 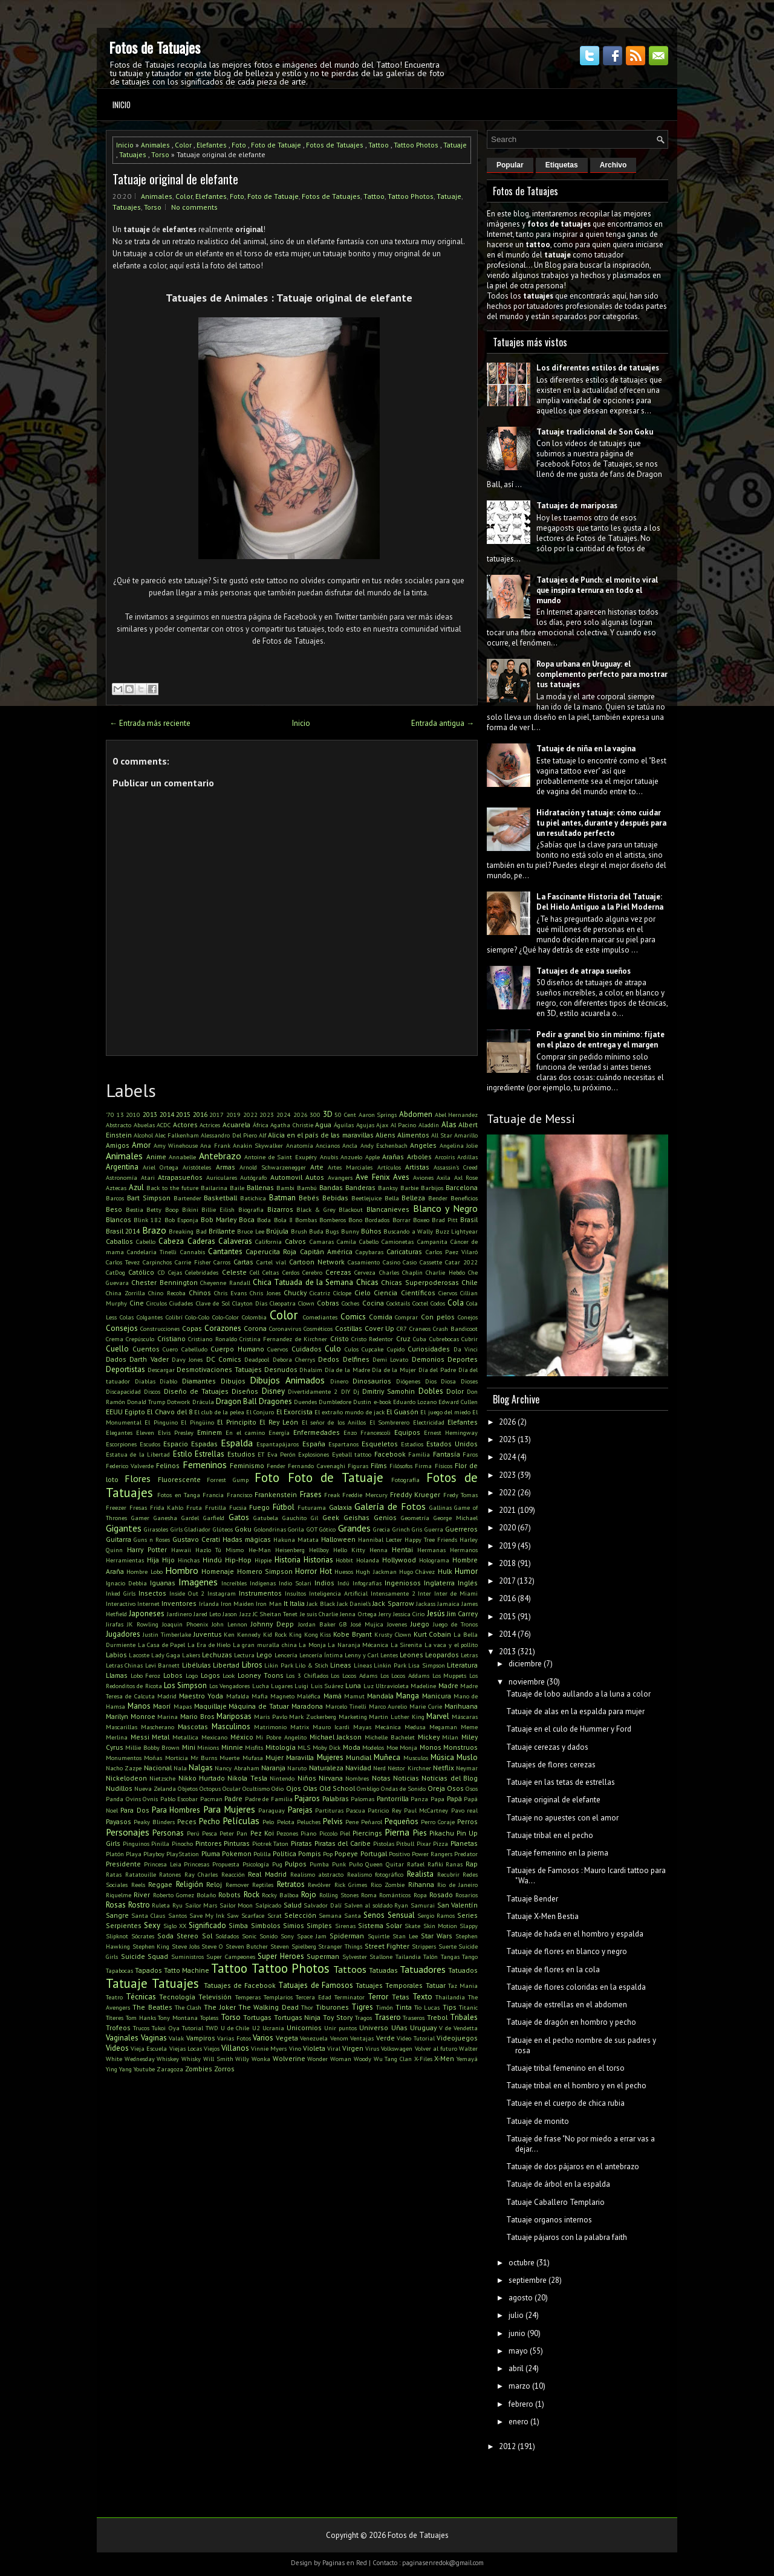 What do you see at coordinates (215, 1507) in the screenshot?
I see `Frutilla` at bounding box center [215, 1507].